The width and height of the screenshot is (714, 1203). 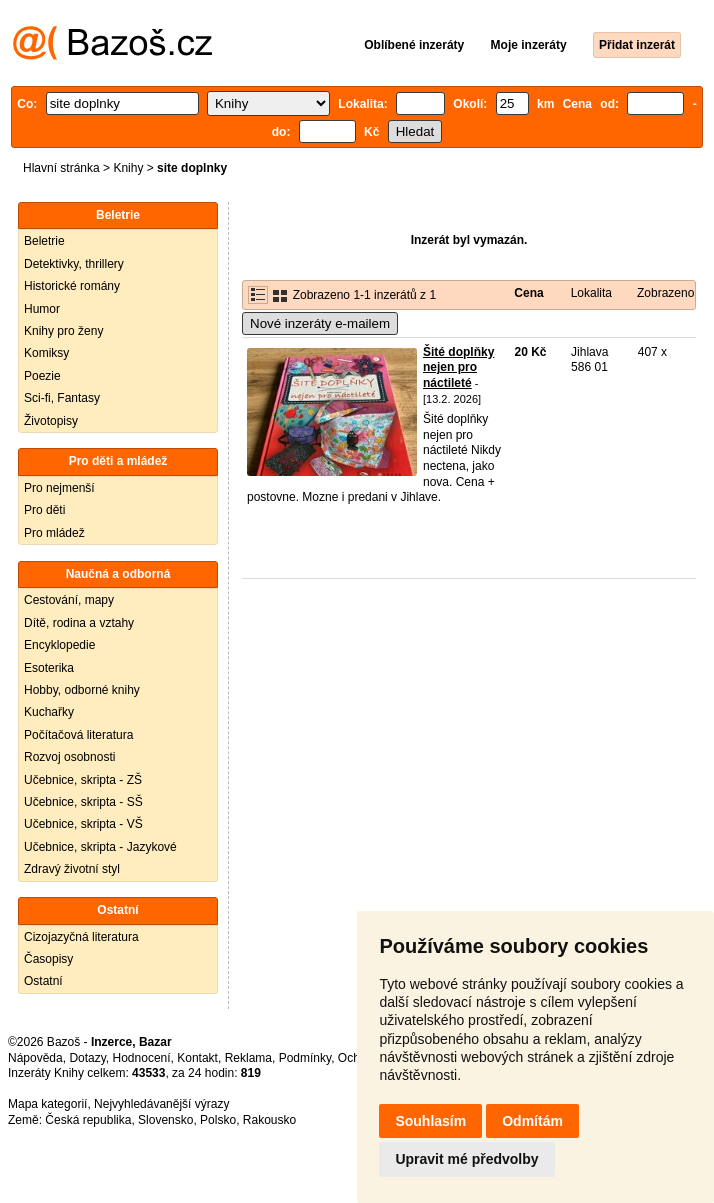 What do you see at coordinates (69, 600) in the screenshot?
I see `Cestování, mapy` at bounding box center [69, 600].